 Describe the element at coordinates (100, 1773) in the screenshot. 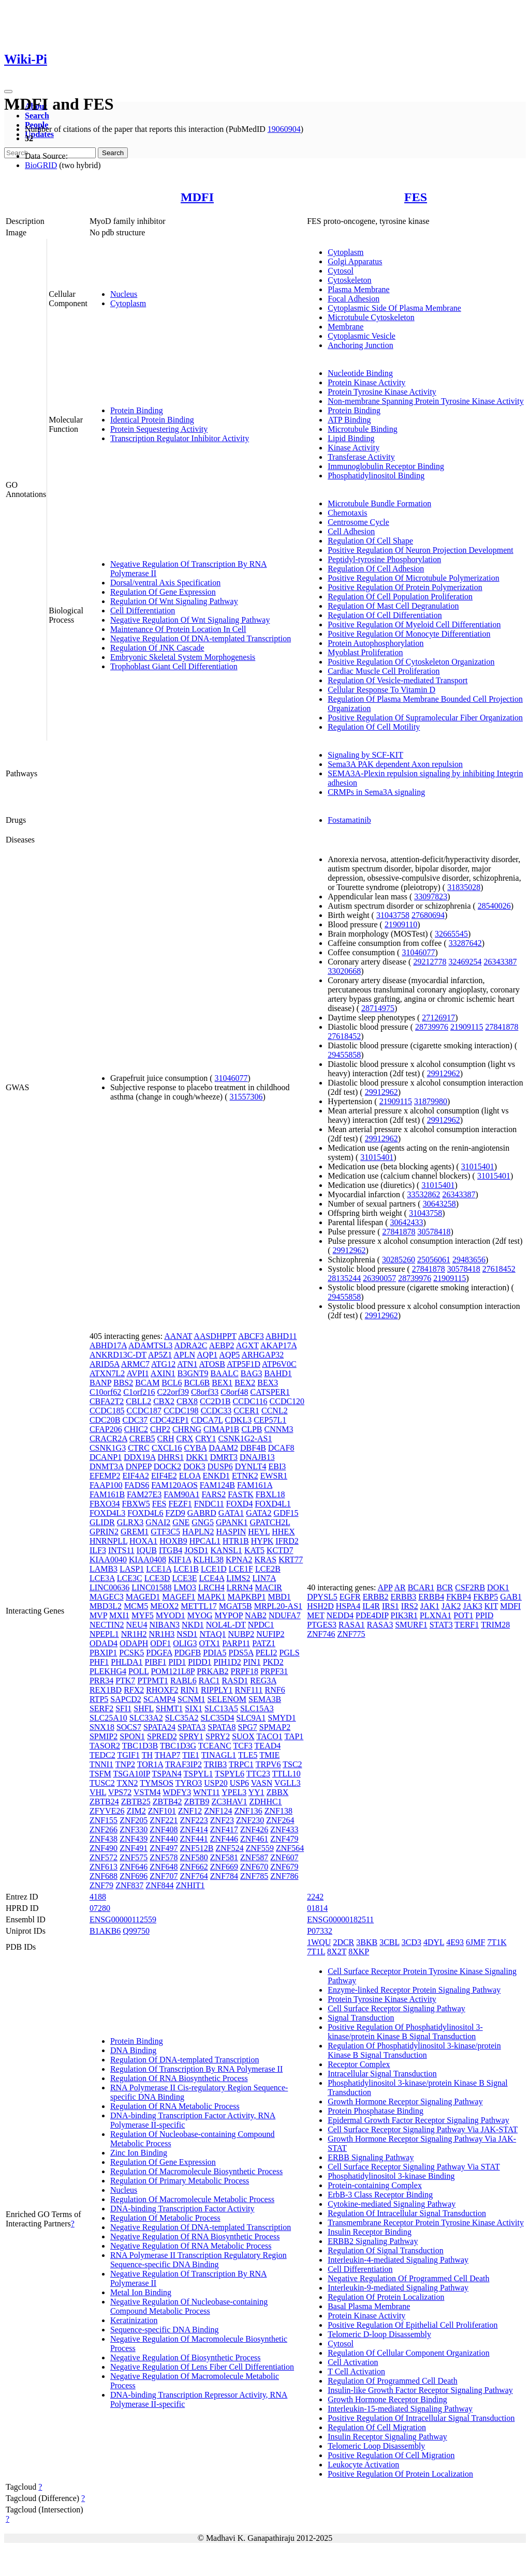

I see `TSFM` at that location.